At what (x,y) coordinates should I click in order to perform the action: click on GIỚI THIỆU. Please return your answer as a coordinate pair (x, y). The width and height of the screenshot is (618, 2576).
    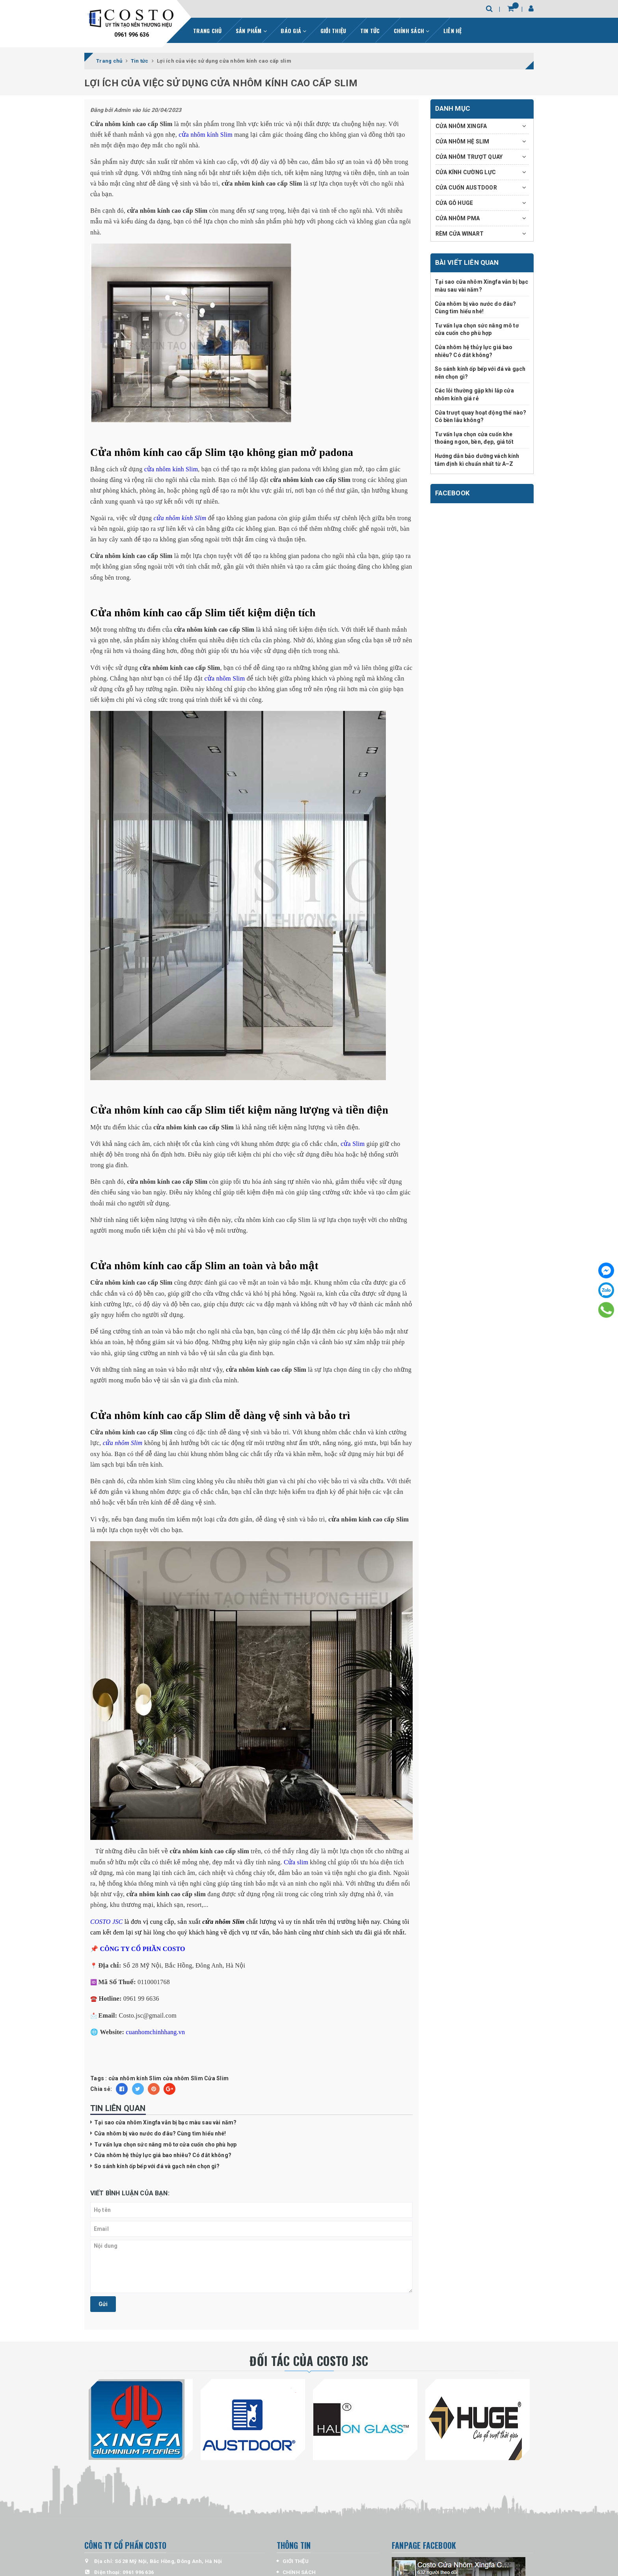
    Looking at the image, I should click on (333, 30).